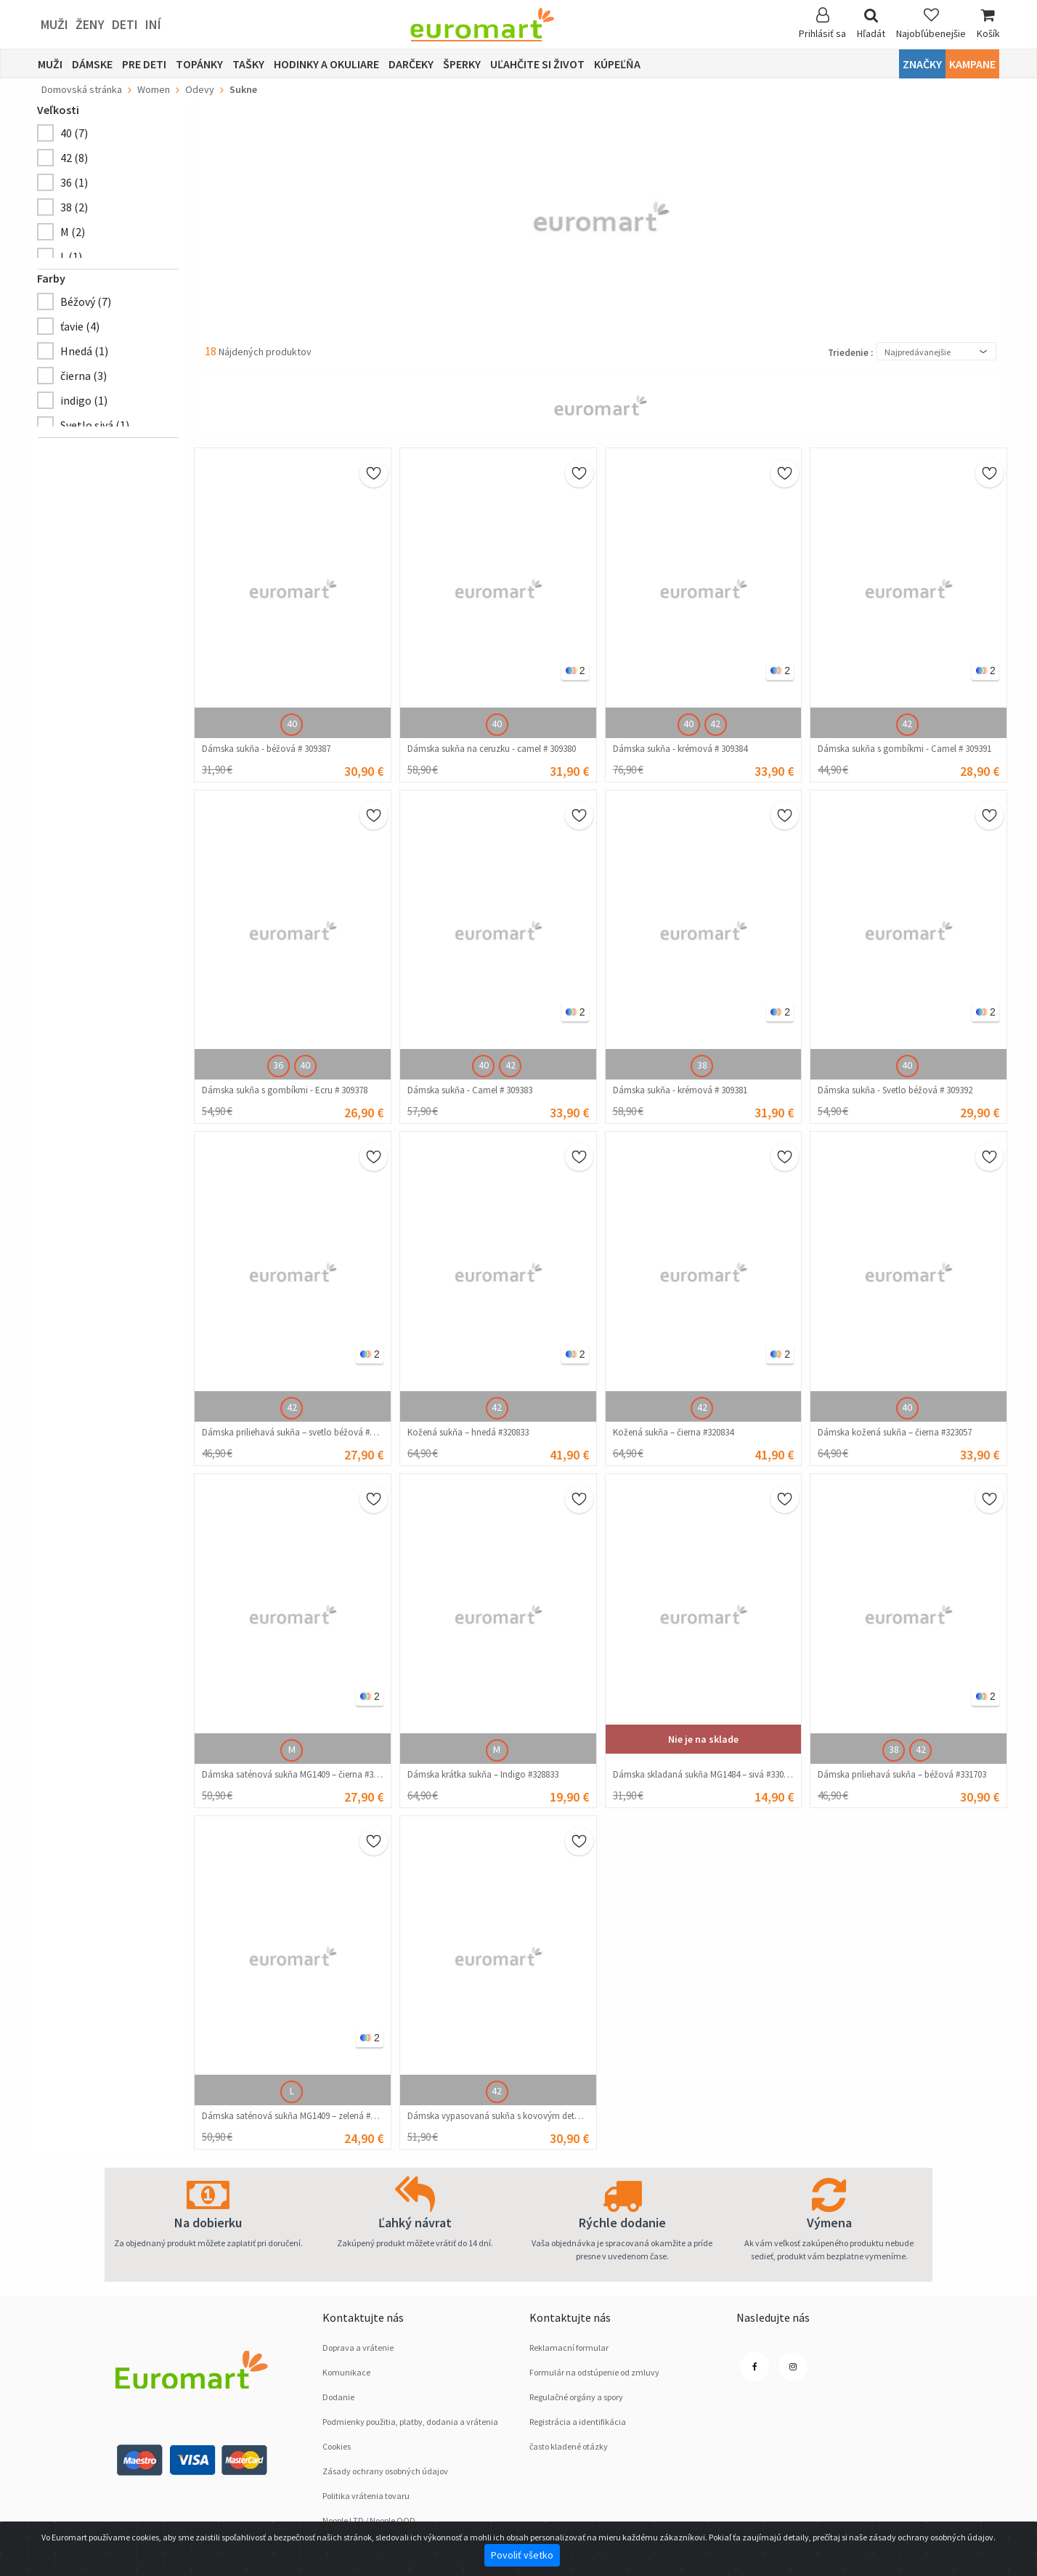  Describe the element at coordinates (199, 89) in the screenshot. I see `Odevy` at that location.